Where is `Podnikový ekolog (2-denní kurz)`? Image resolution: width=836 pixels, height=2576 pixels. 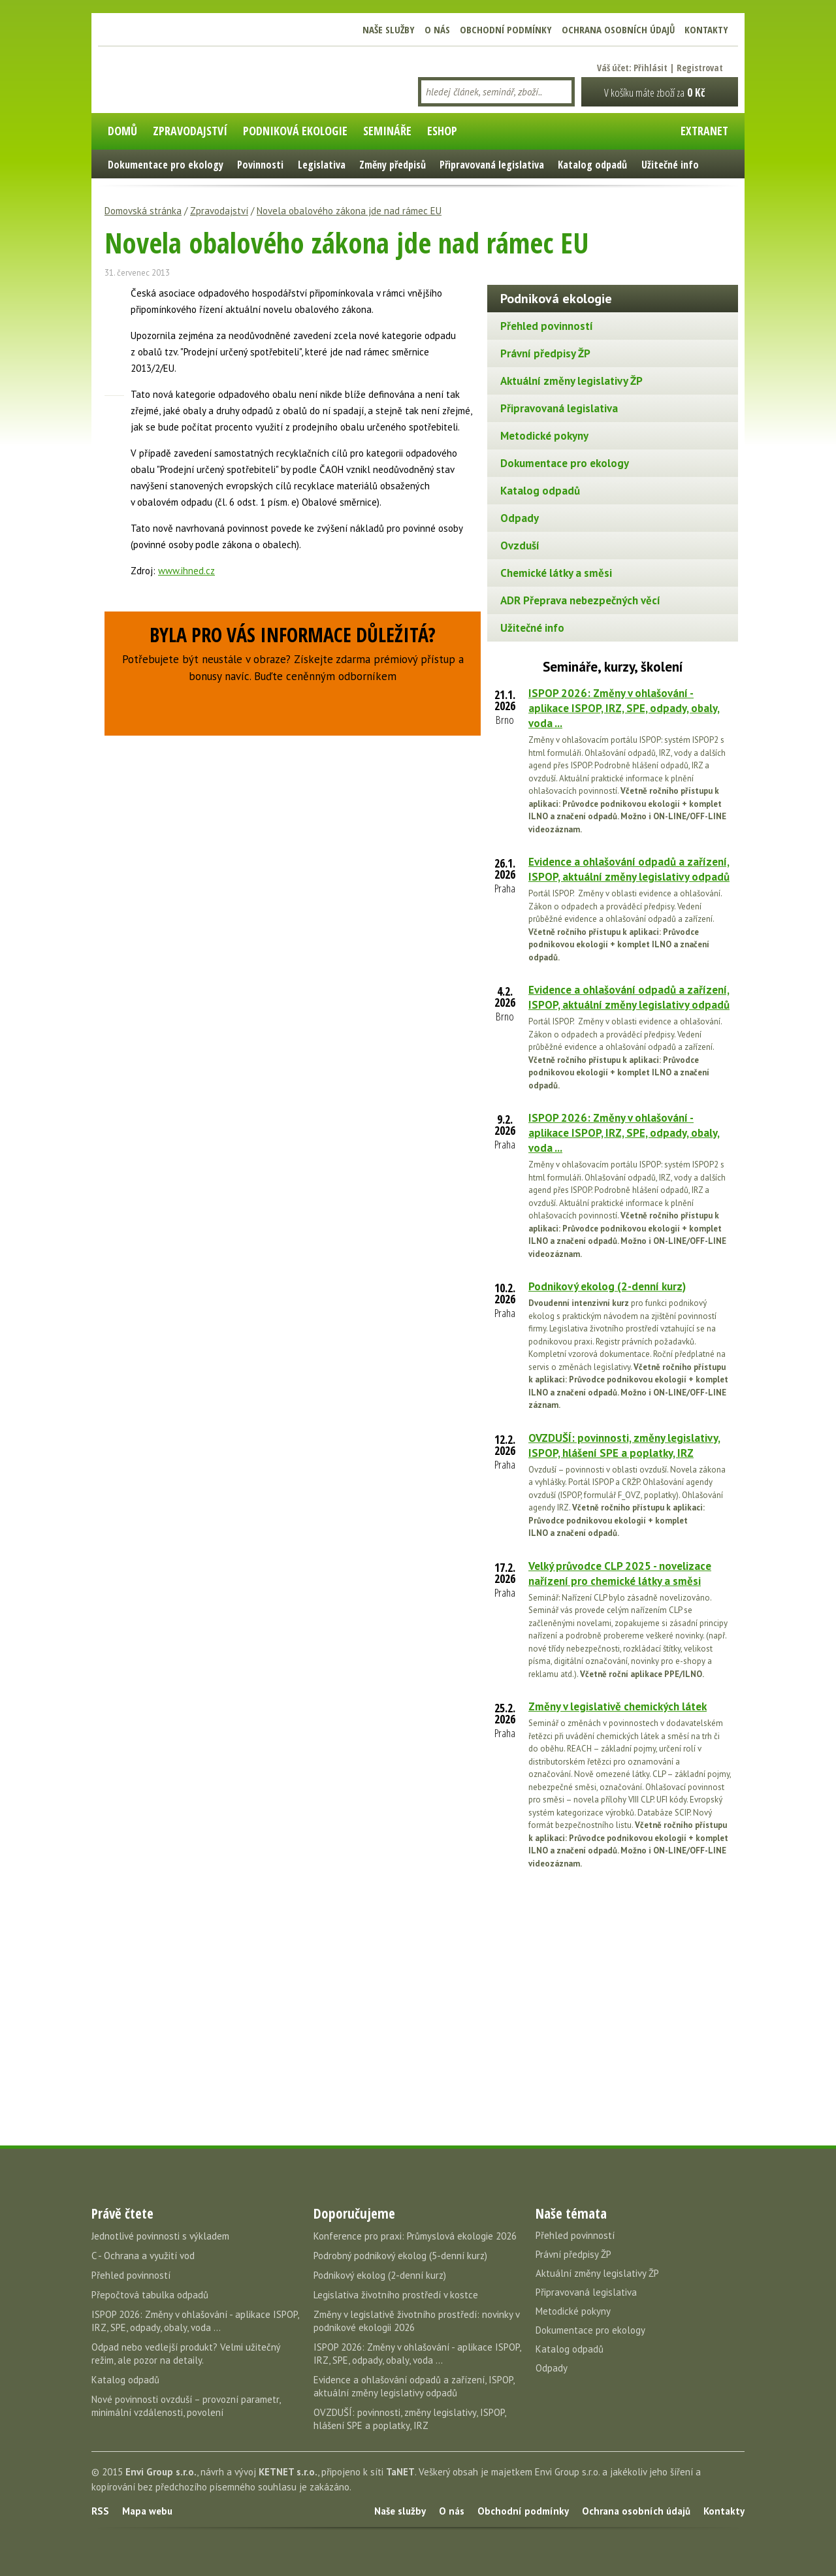
Podnikový ekolog (2-denní kurz) is located at coordinates (607, 1286).